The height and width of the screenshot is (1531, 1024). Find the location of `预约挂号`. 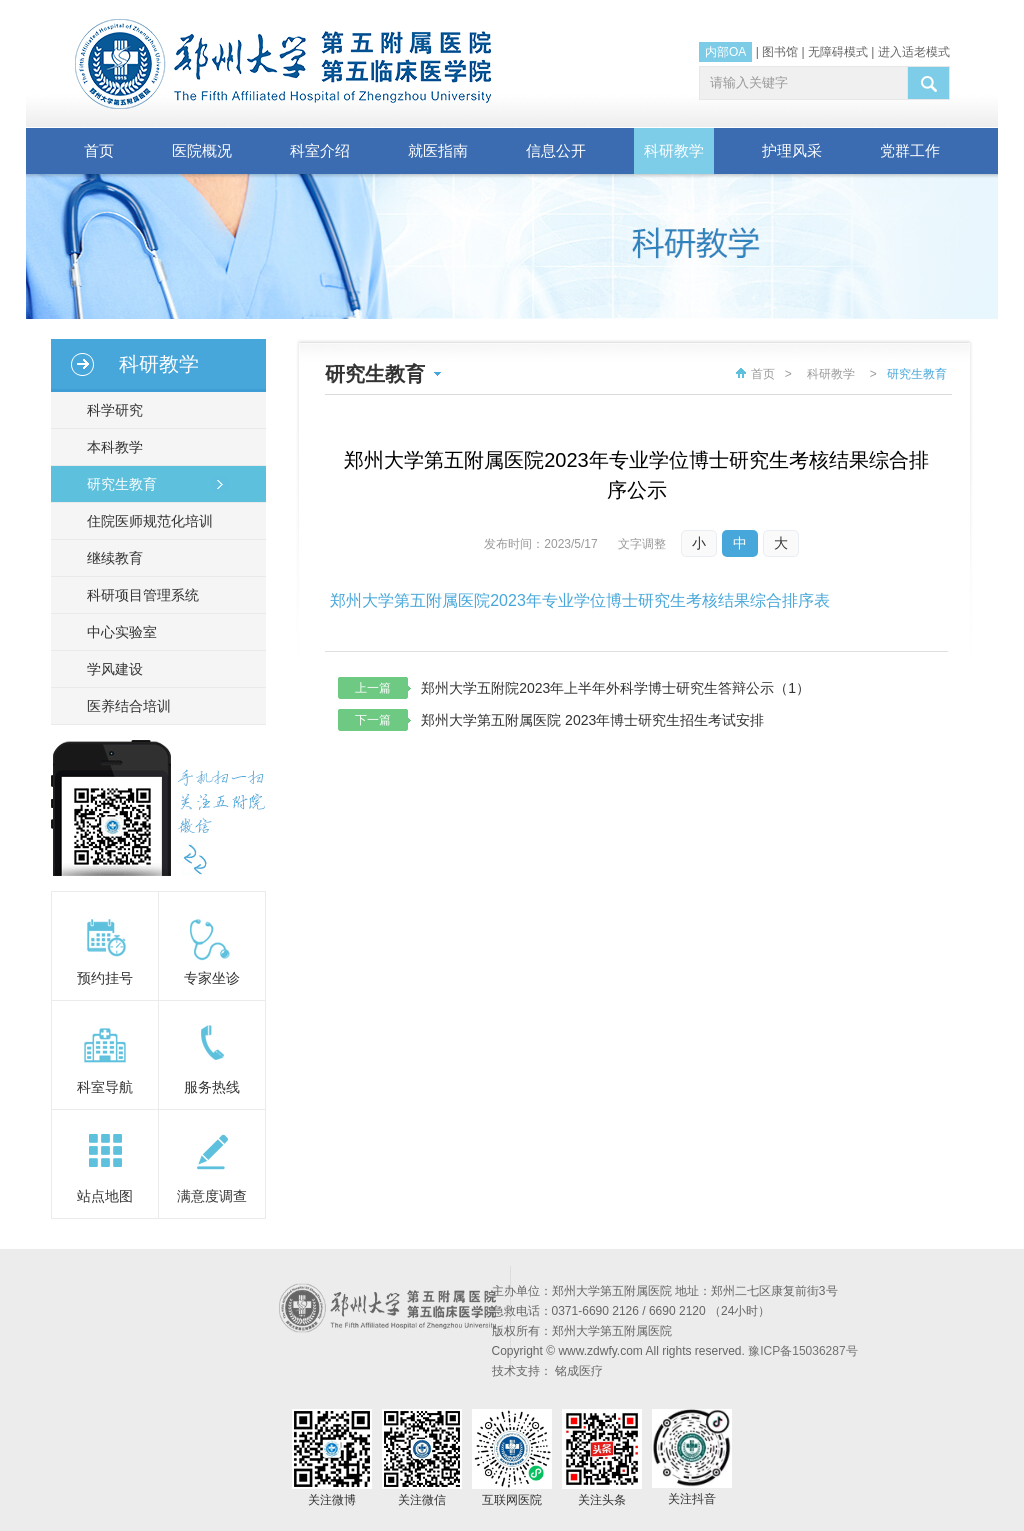

预约挂号 is located at coordinates (105, 978).